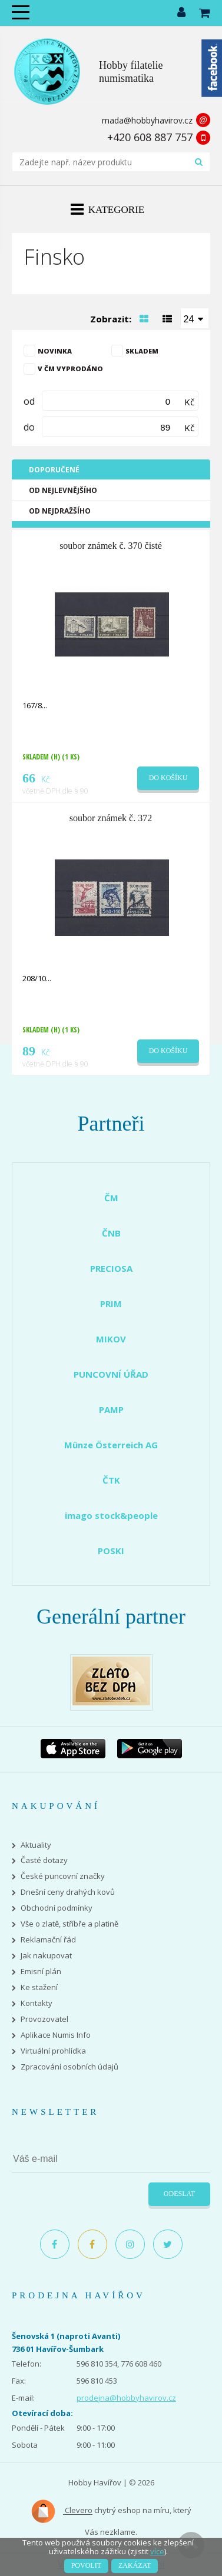 The height and width of the screenshot is (2576, 222). Describe the element at coordinates (111, 1480) in the screenshot. I see `ČTK` at that location.